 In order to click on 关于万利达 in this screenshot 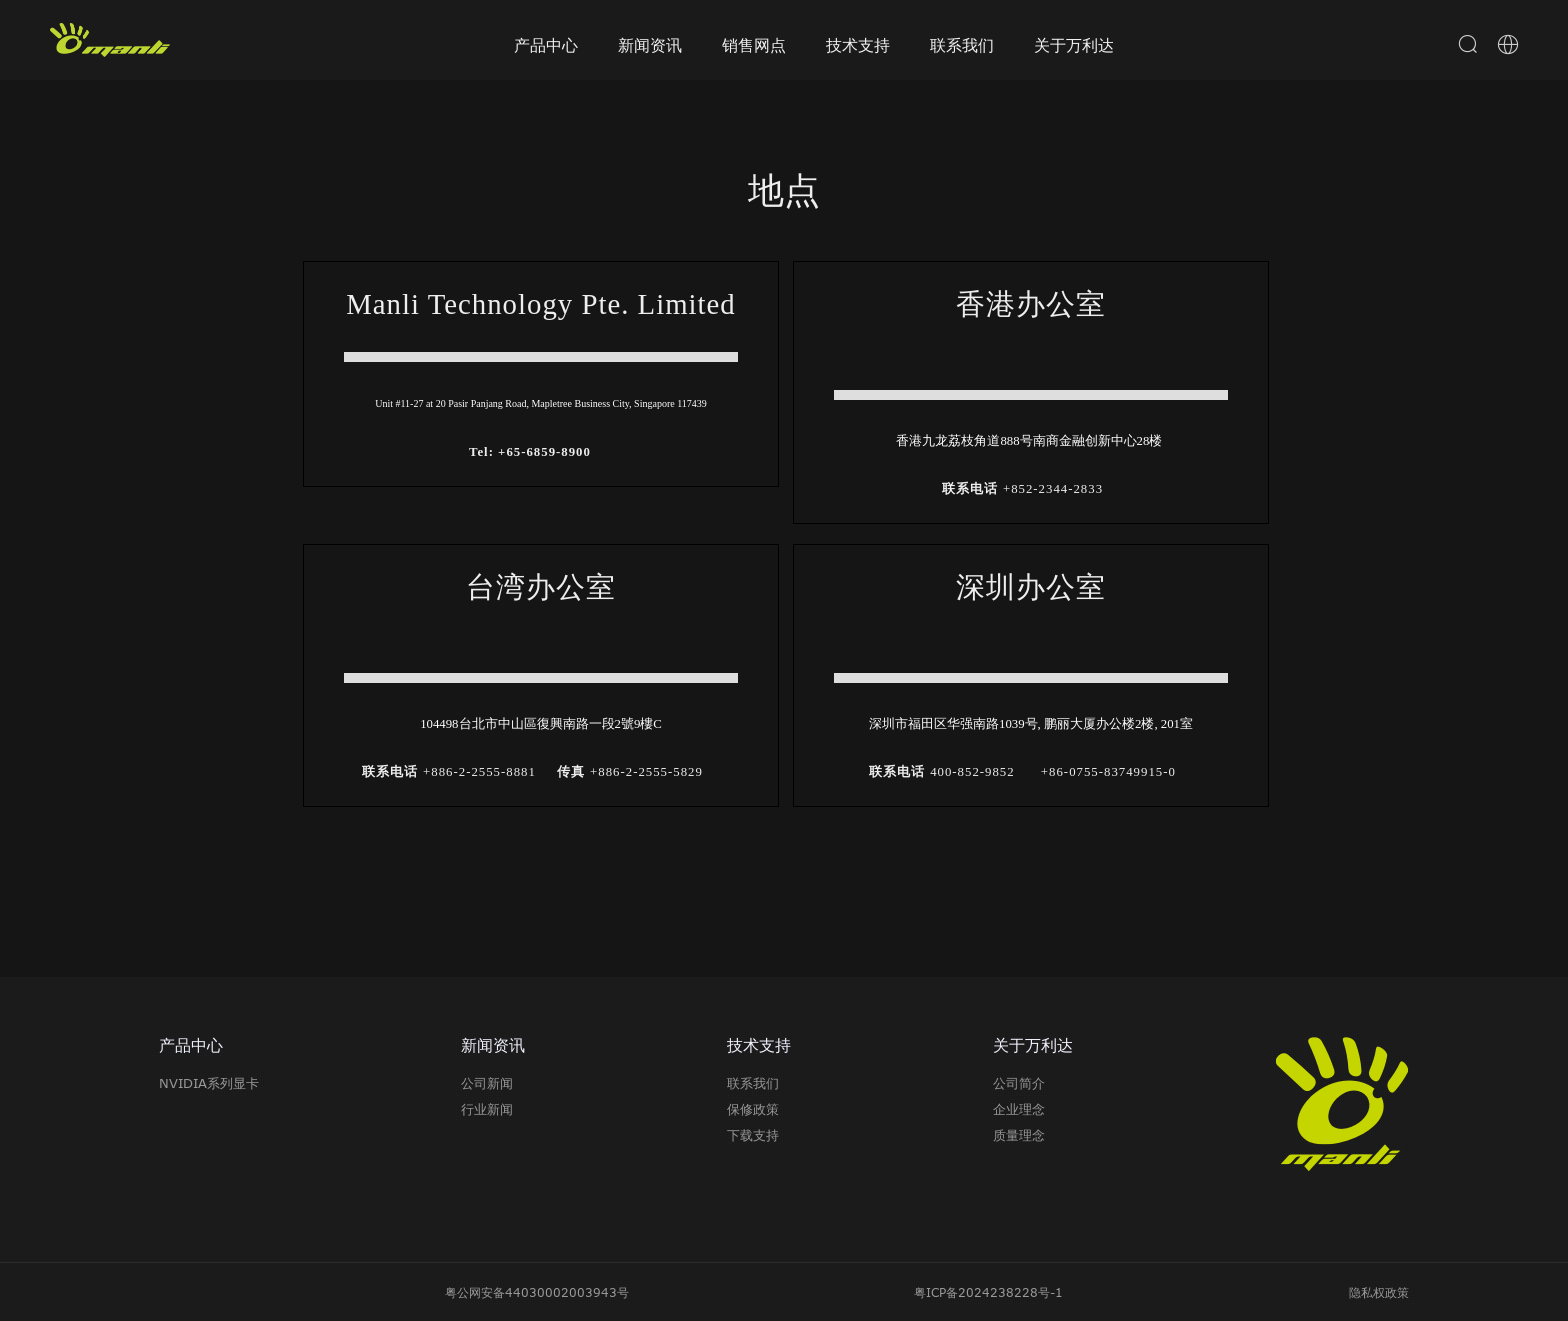, I will do `click(1074, 45)`.